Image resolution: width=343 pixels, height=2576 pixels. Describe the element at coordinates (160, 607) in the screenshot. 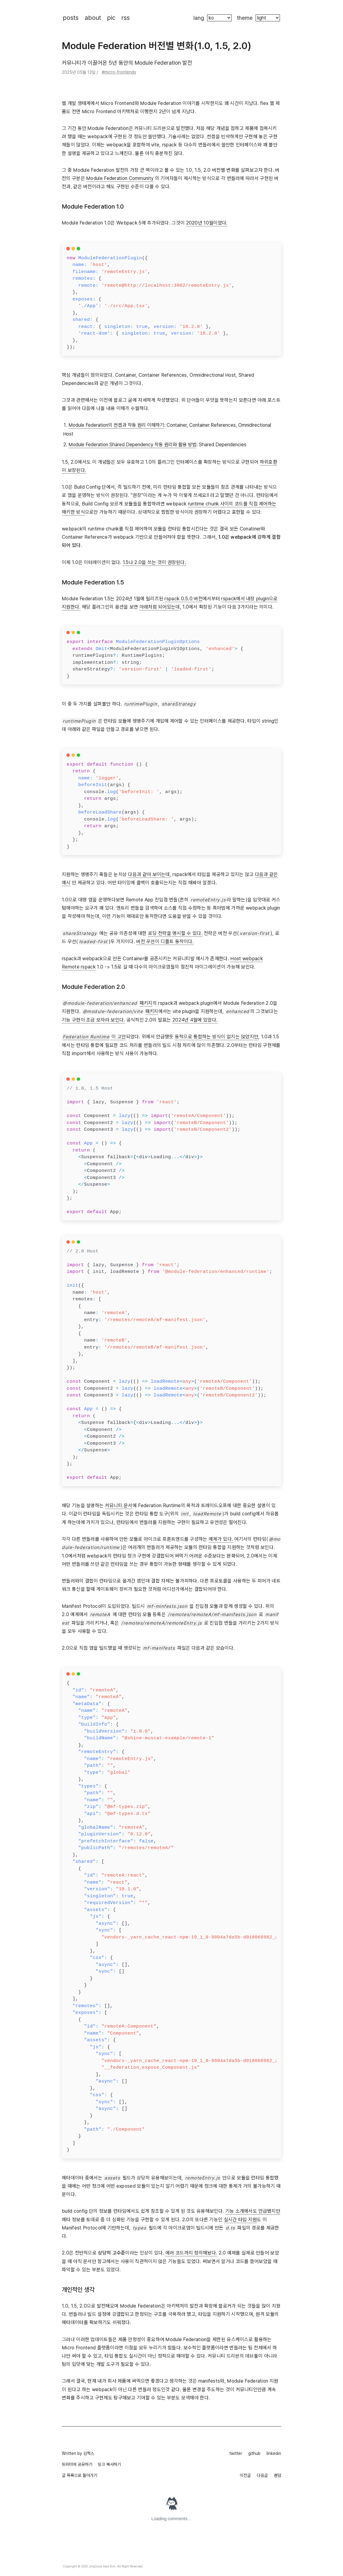

I see `아래처럼 되어있는데` at that location.